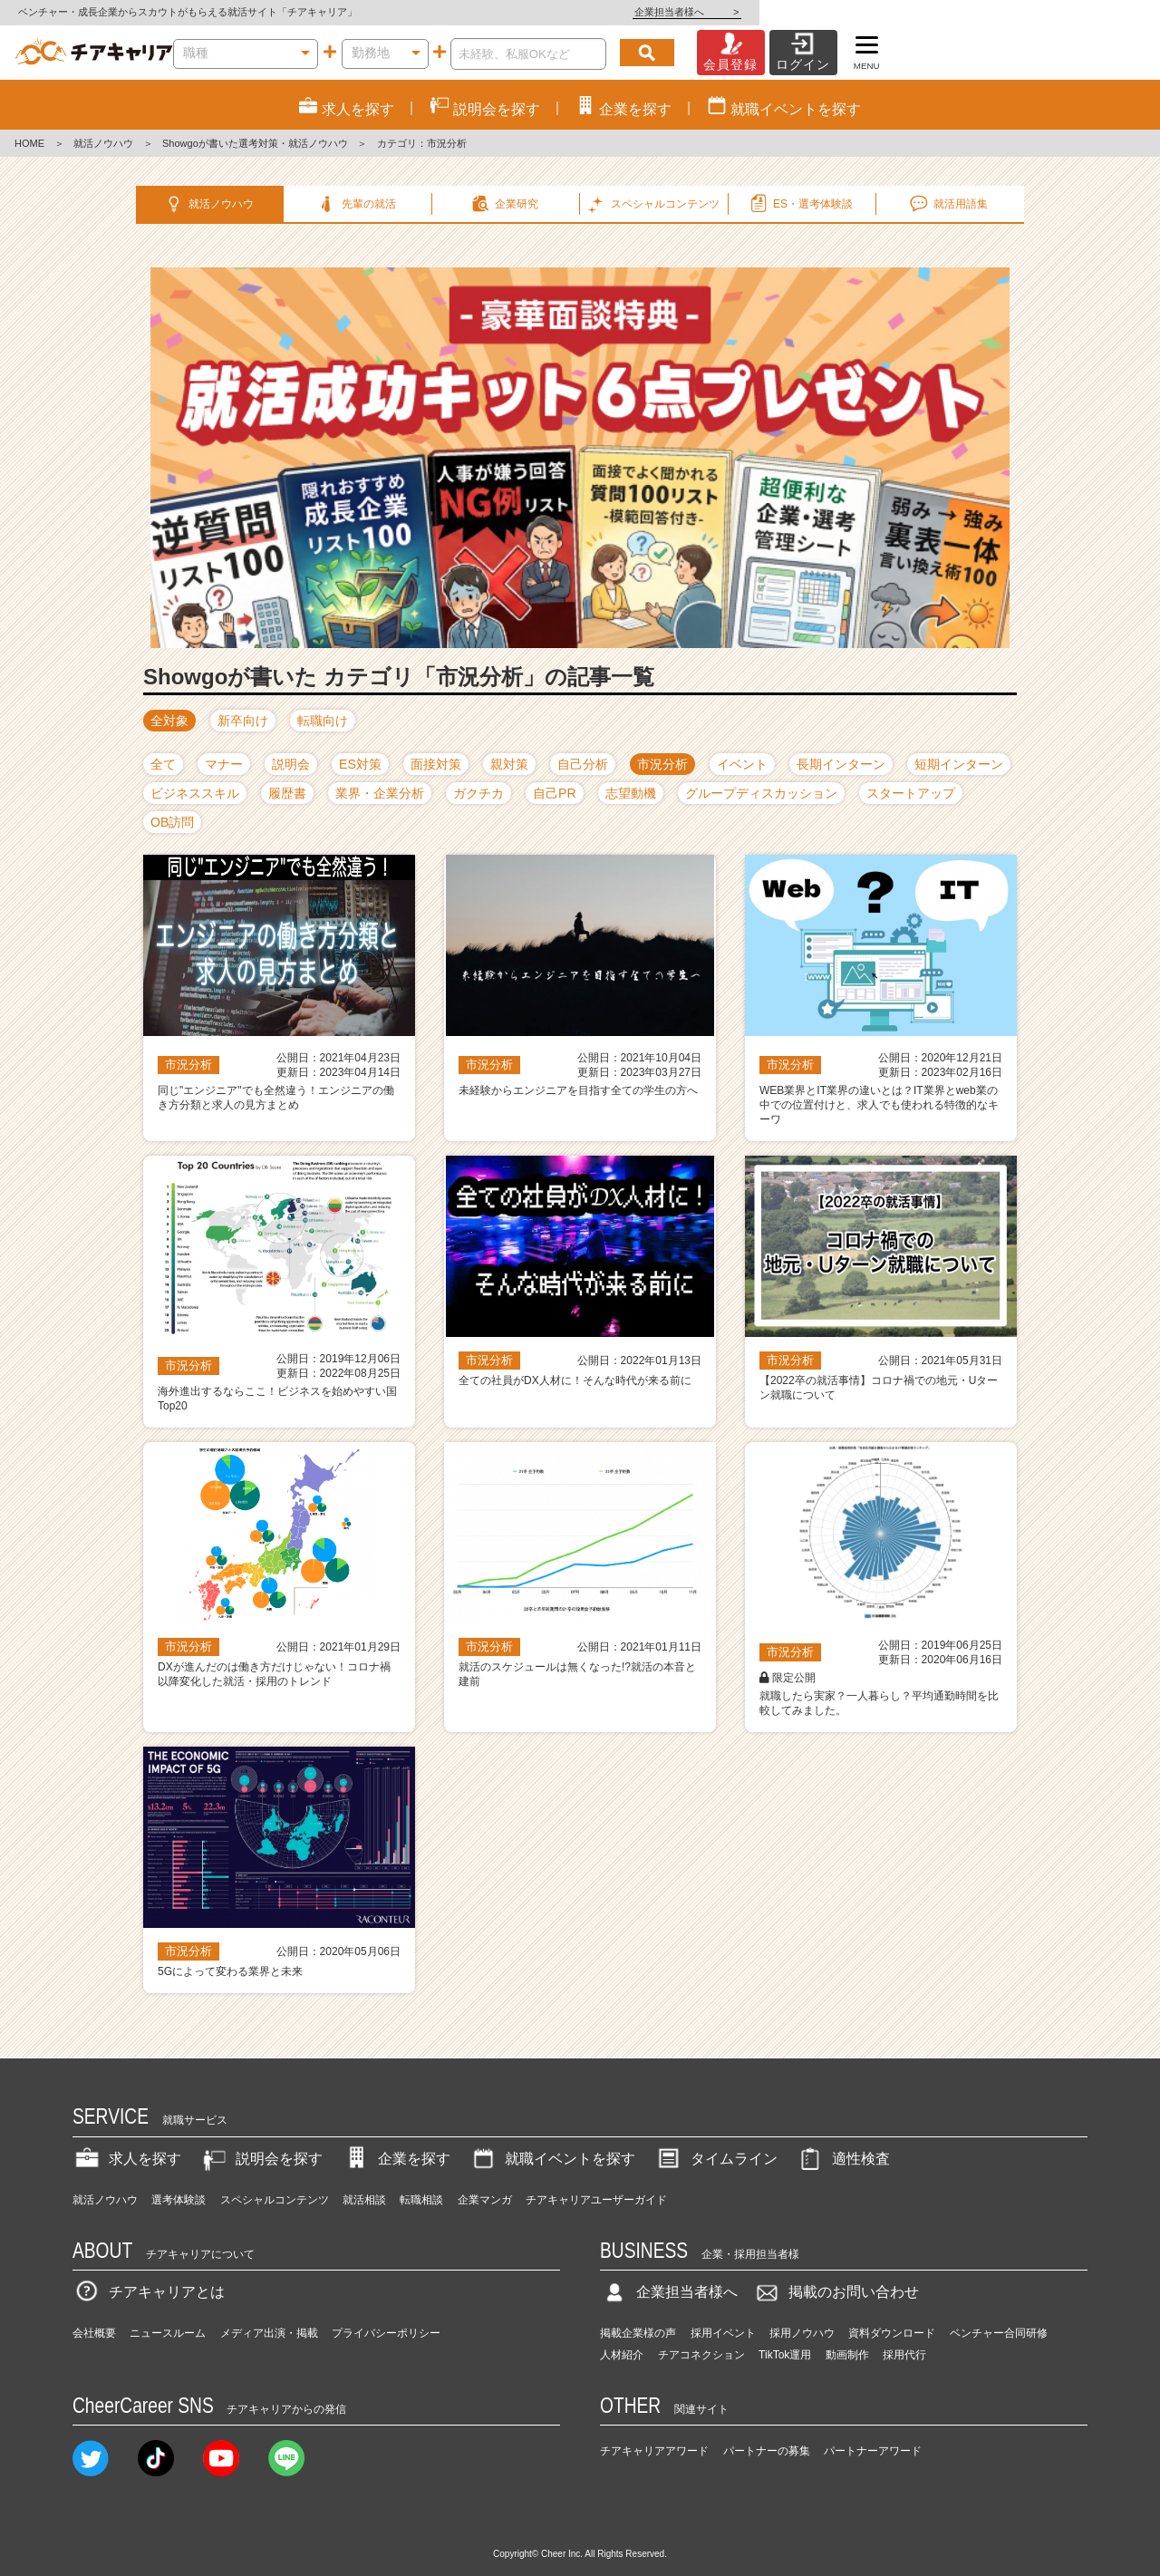 The image size is (1160, 2576). What do you see at coordinates (261, 2130) in the screenshot?
I see `説明会を探す` at bounding box center [261, 2130].